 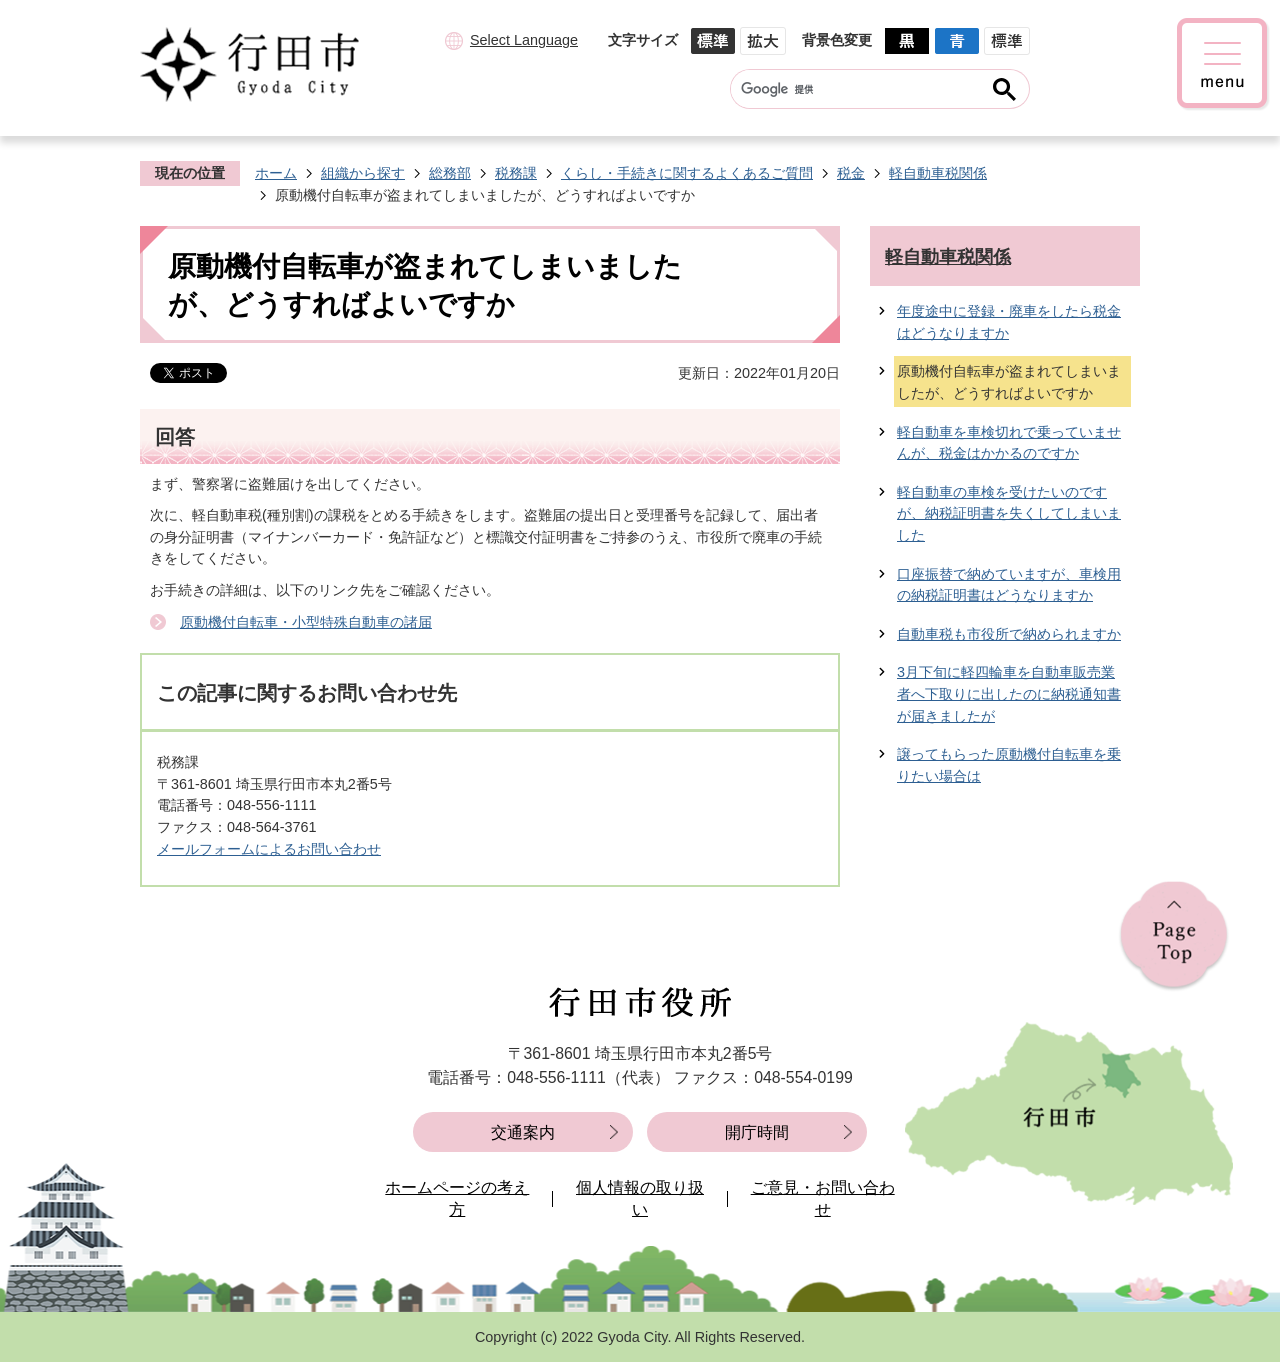 I want to click on ホームページの考え方, so click(x=457, y=1198).